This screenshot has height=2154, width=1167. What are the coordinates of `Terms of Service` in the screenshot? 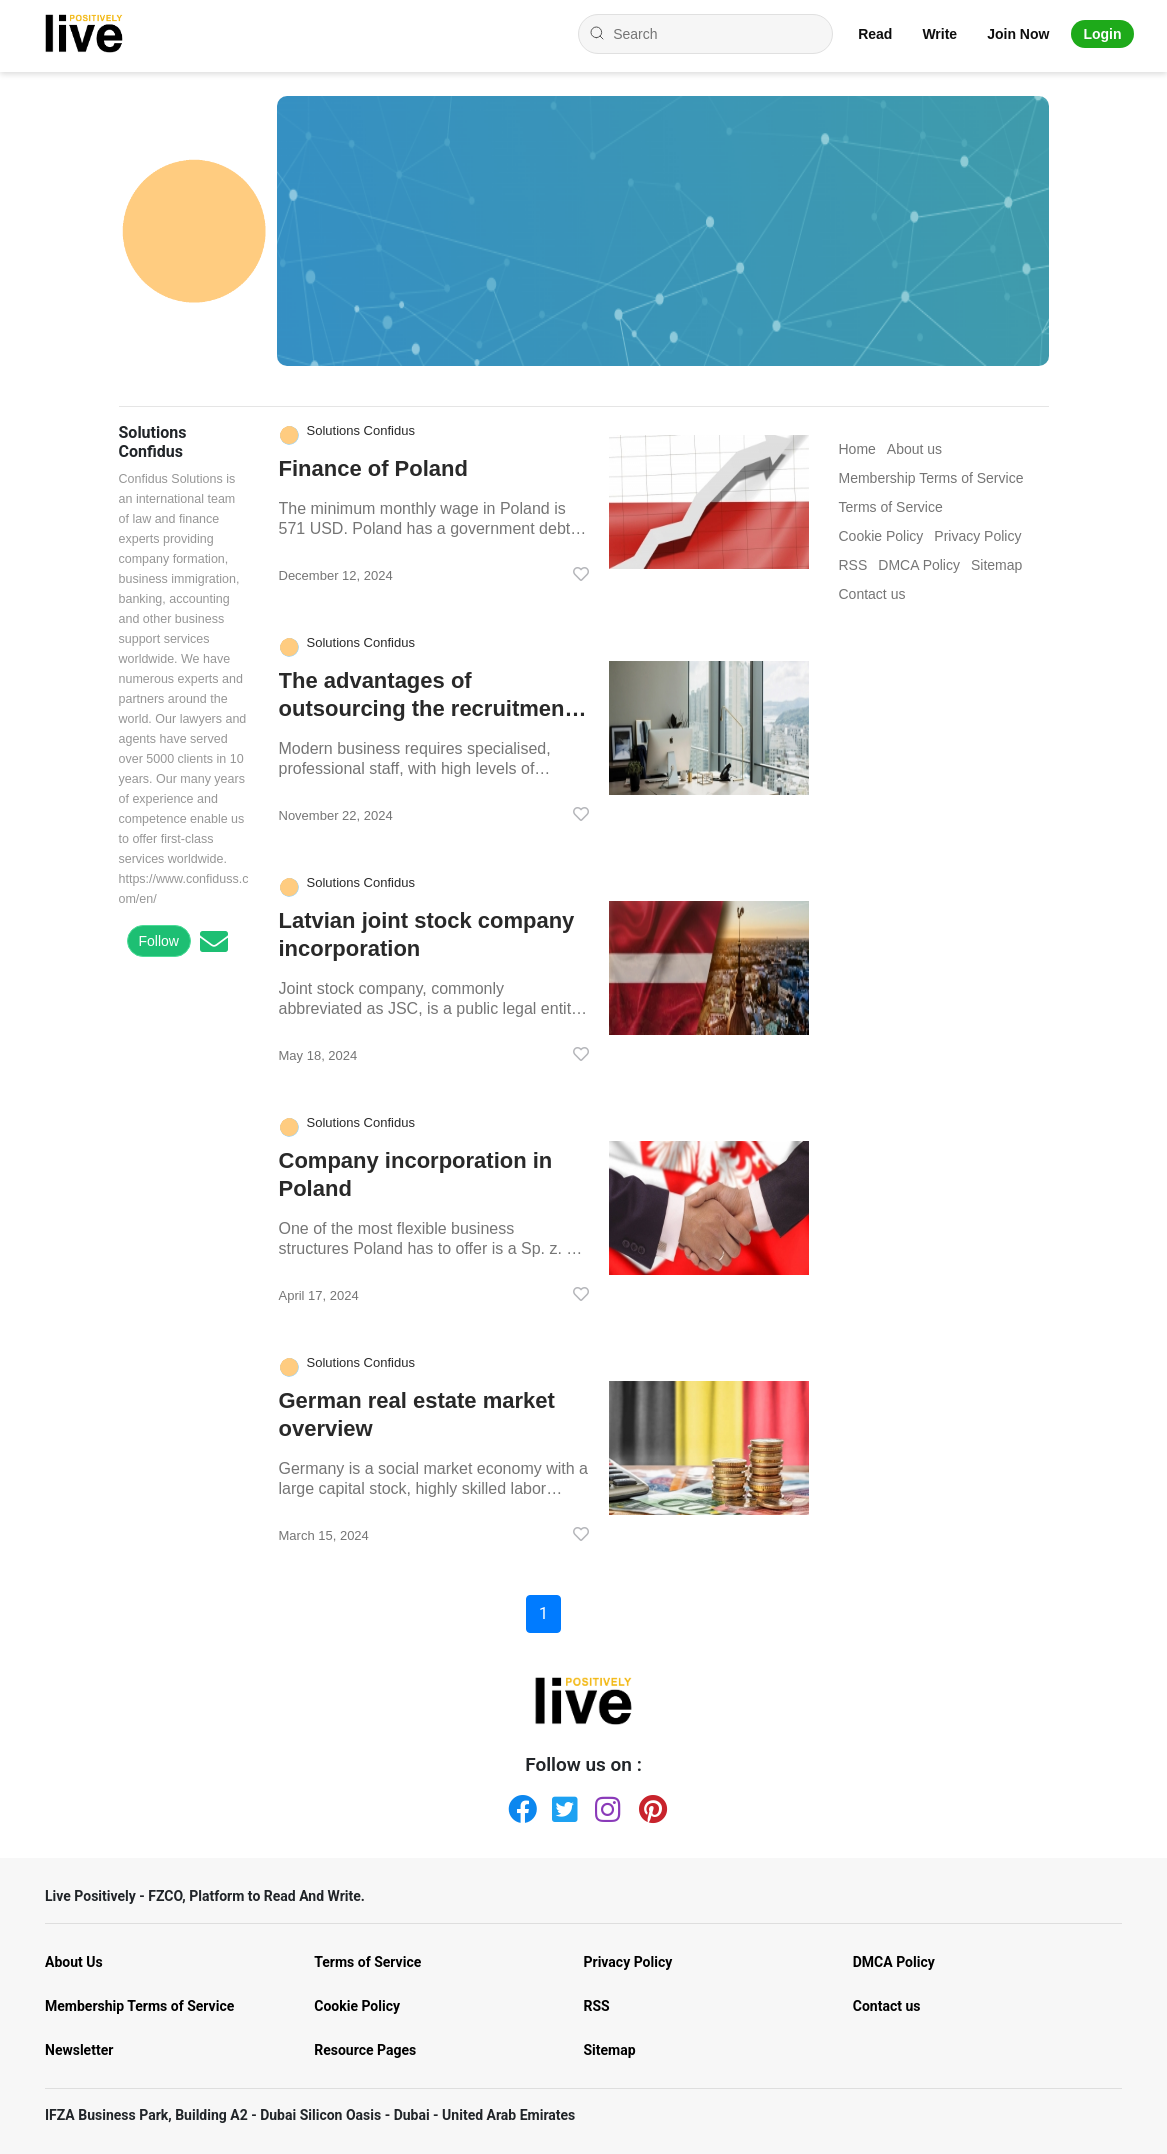 It's located at (367, 1962).